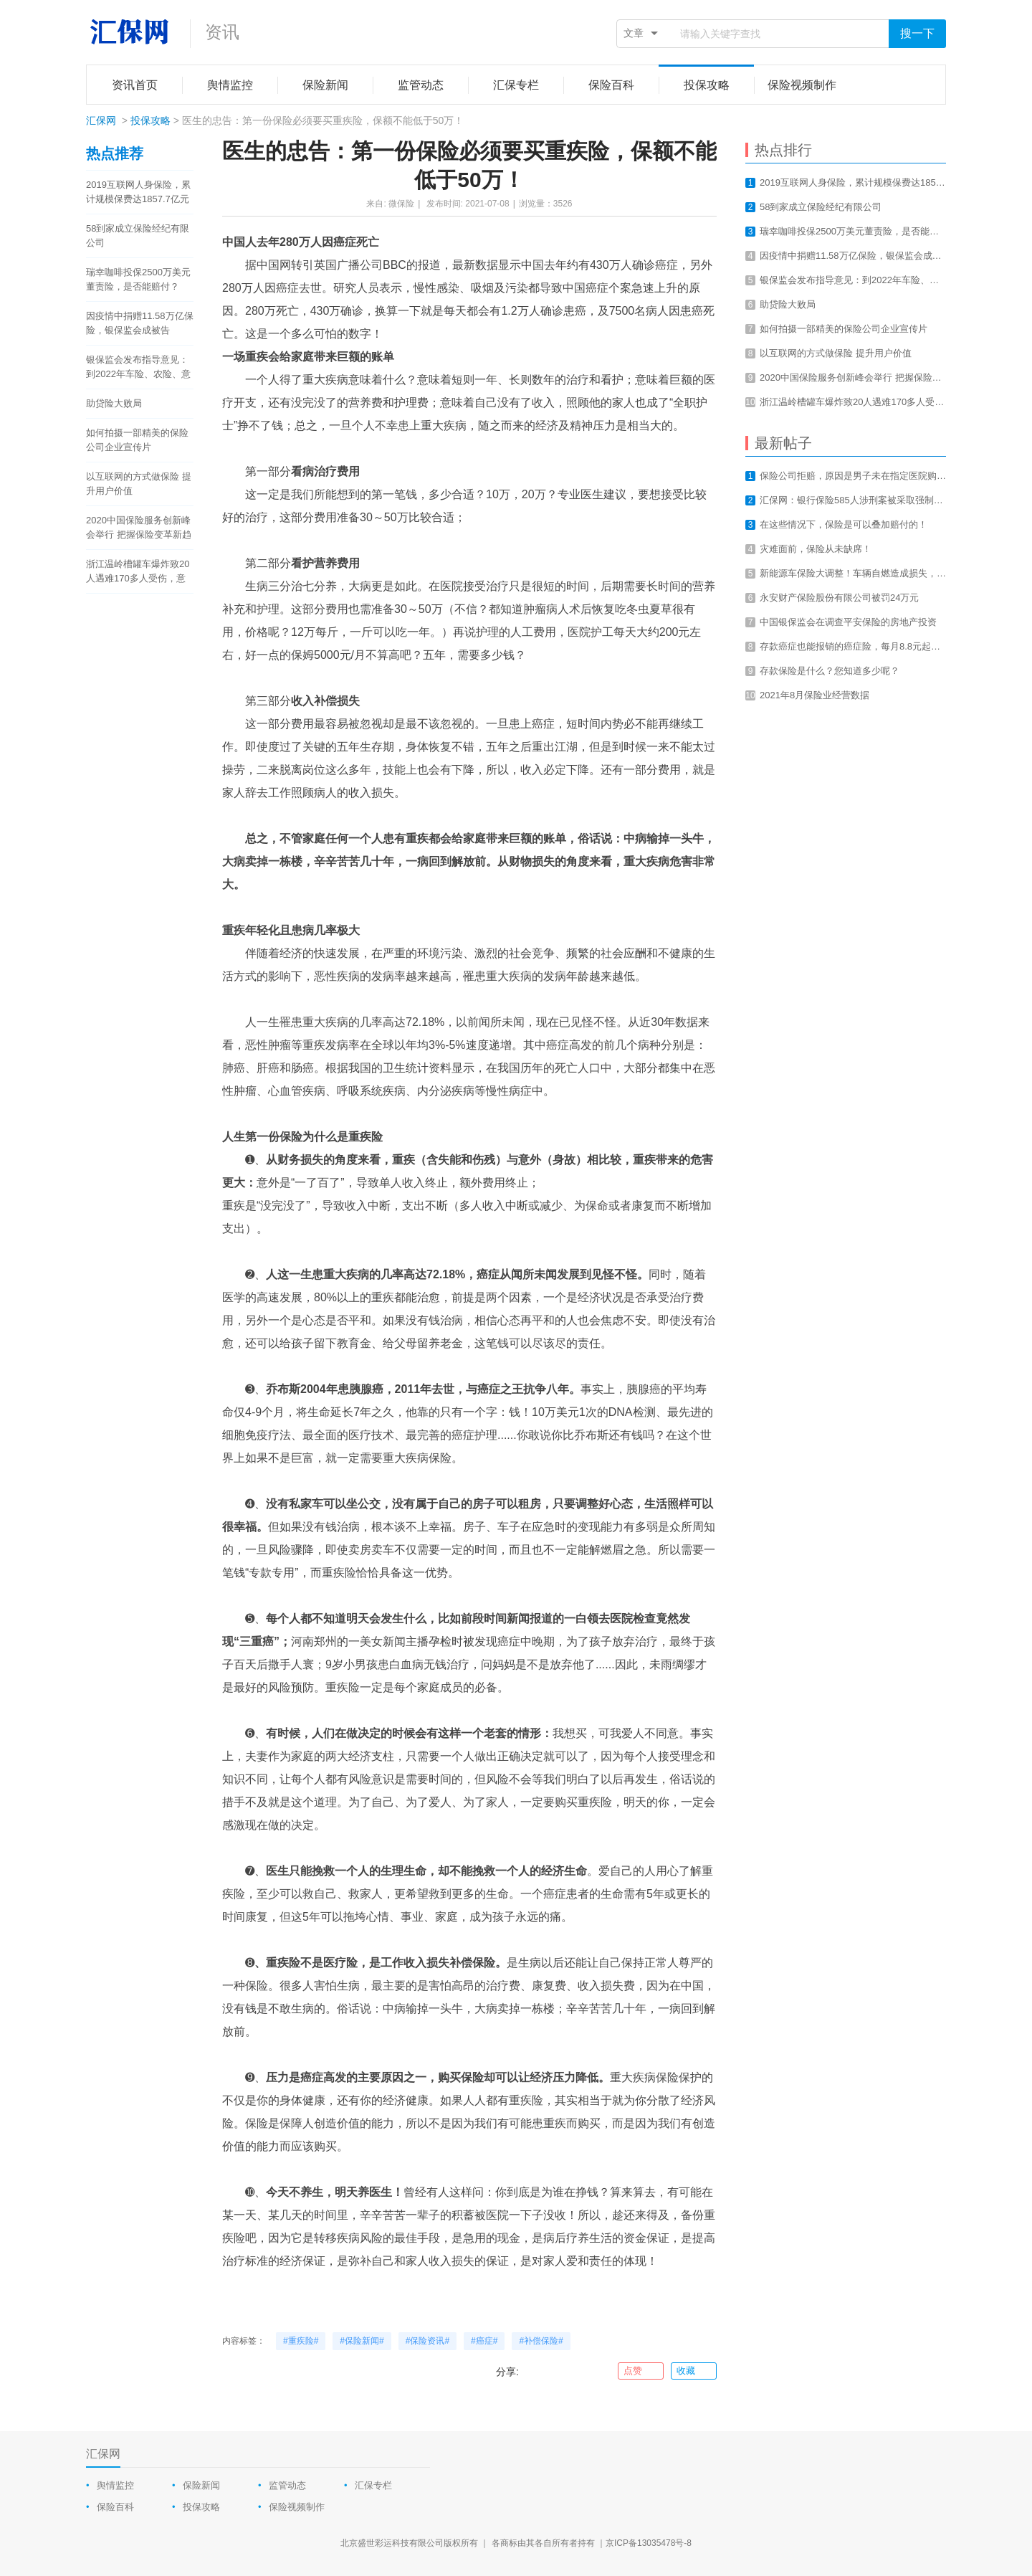  I want to click on 如何拍摄一部精美的保险公司企业宣传片, so click(137, 439).